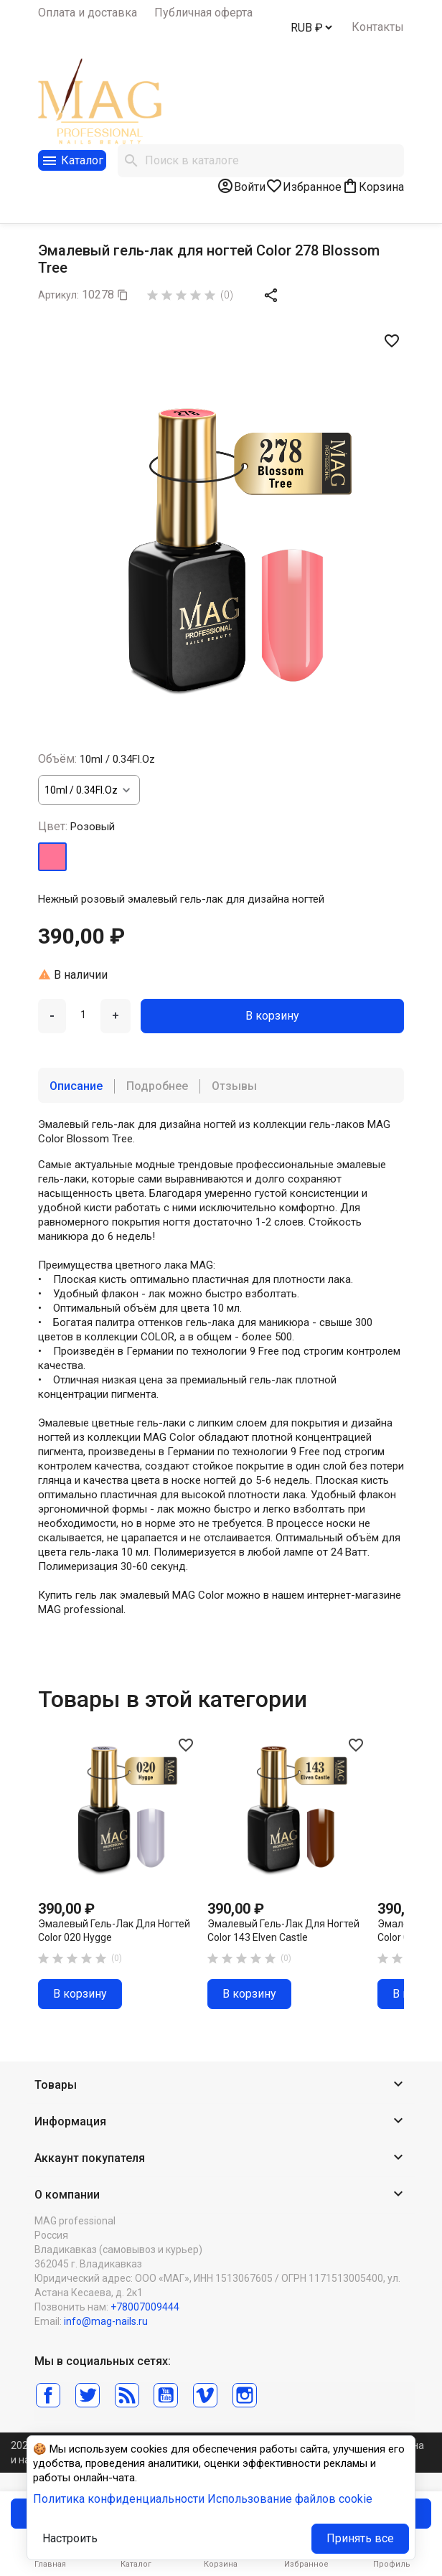 This screenshot has width=442, height=2576. I want to click on Политика конфиденциальности, so click(118, 2499).